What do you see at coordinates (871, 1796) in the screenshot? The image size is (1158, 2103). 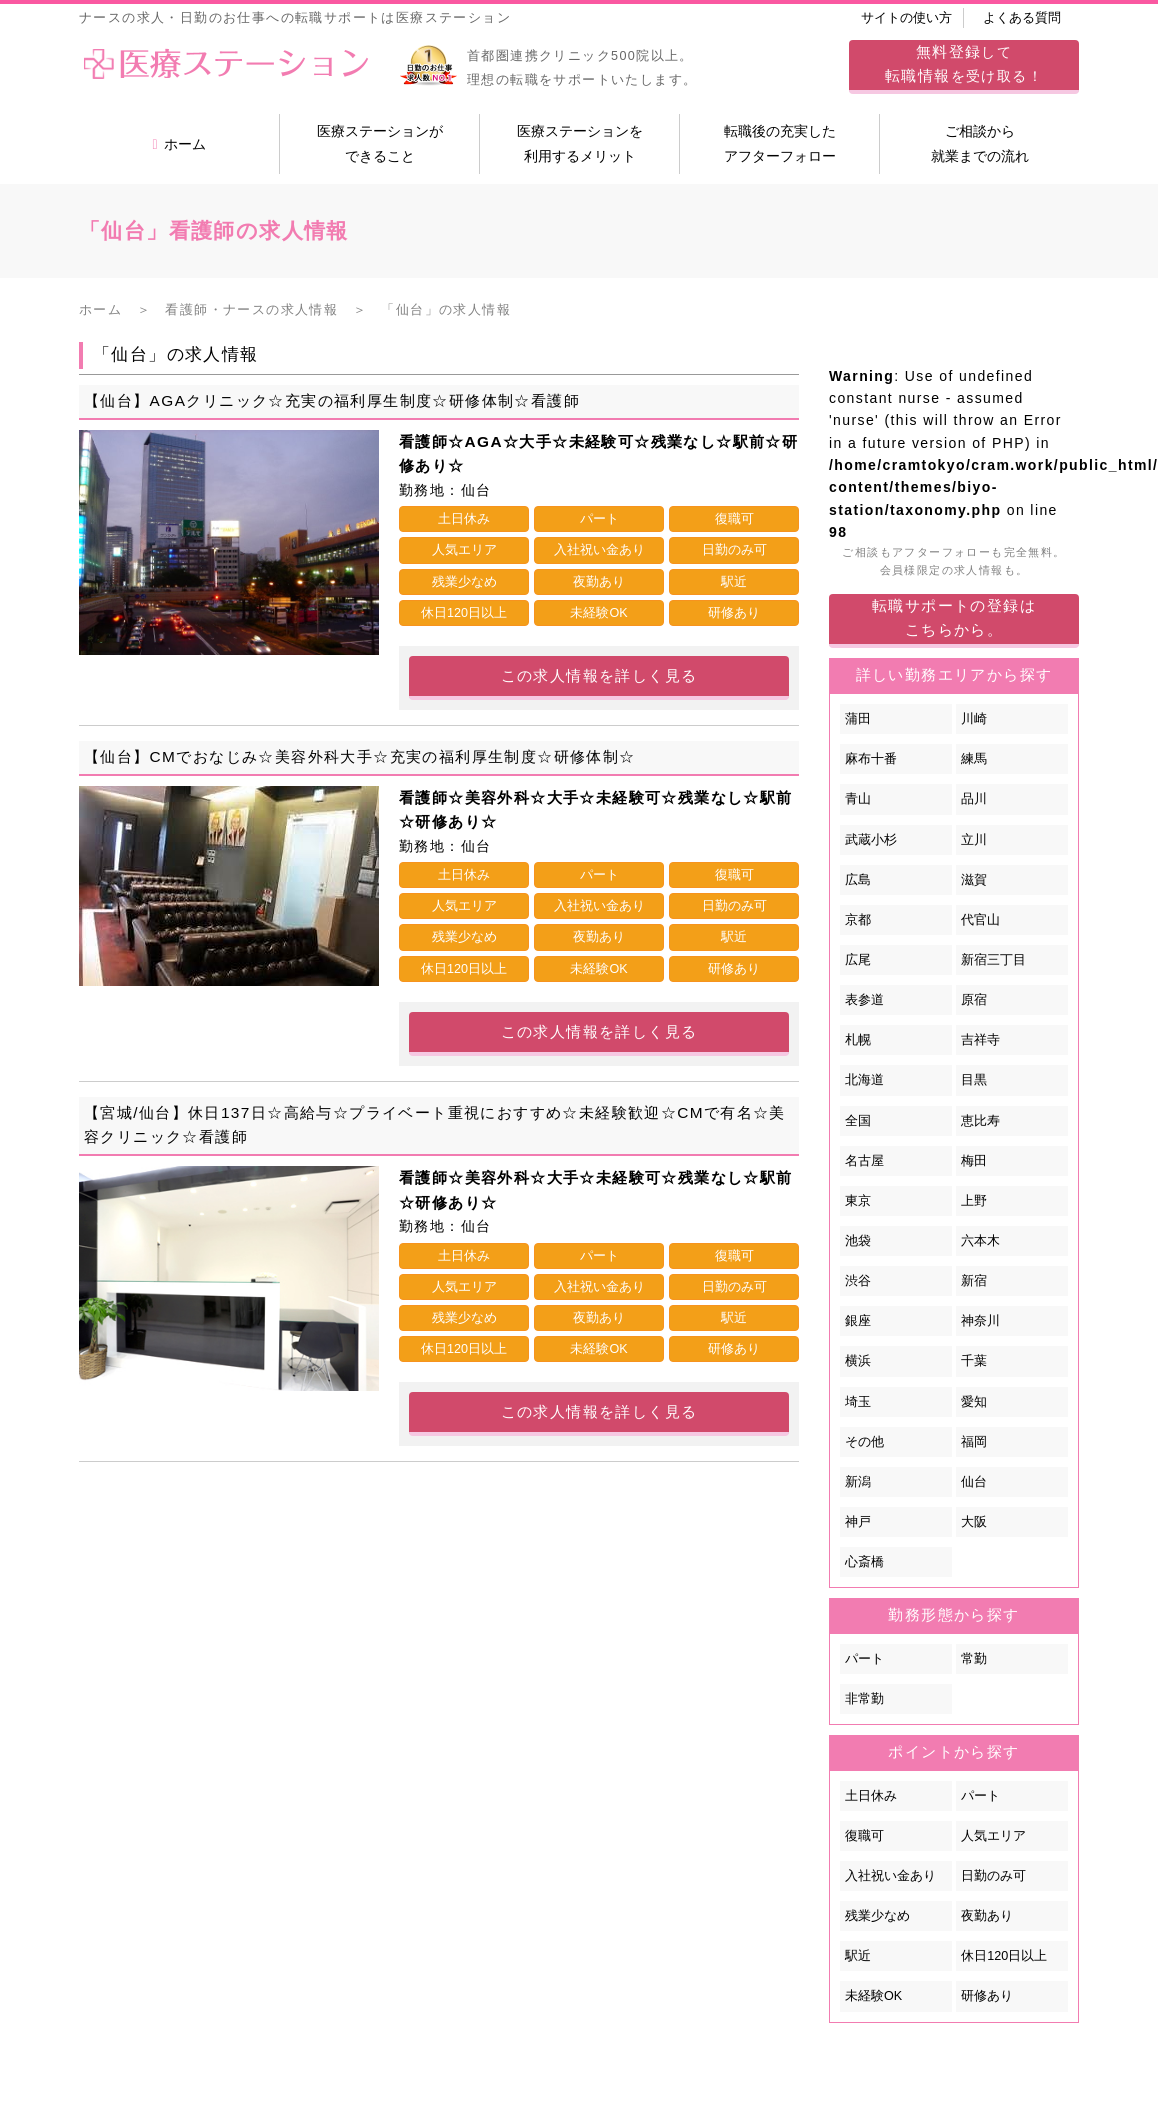 I see `土日休み` at bounding box center [871, 1796].